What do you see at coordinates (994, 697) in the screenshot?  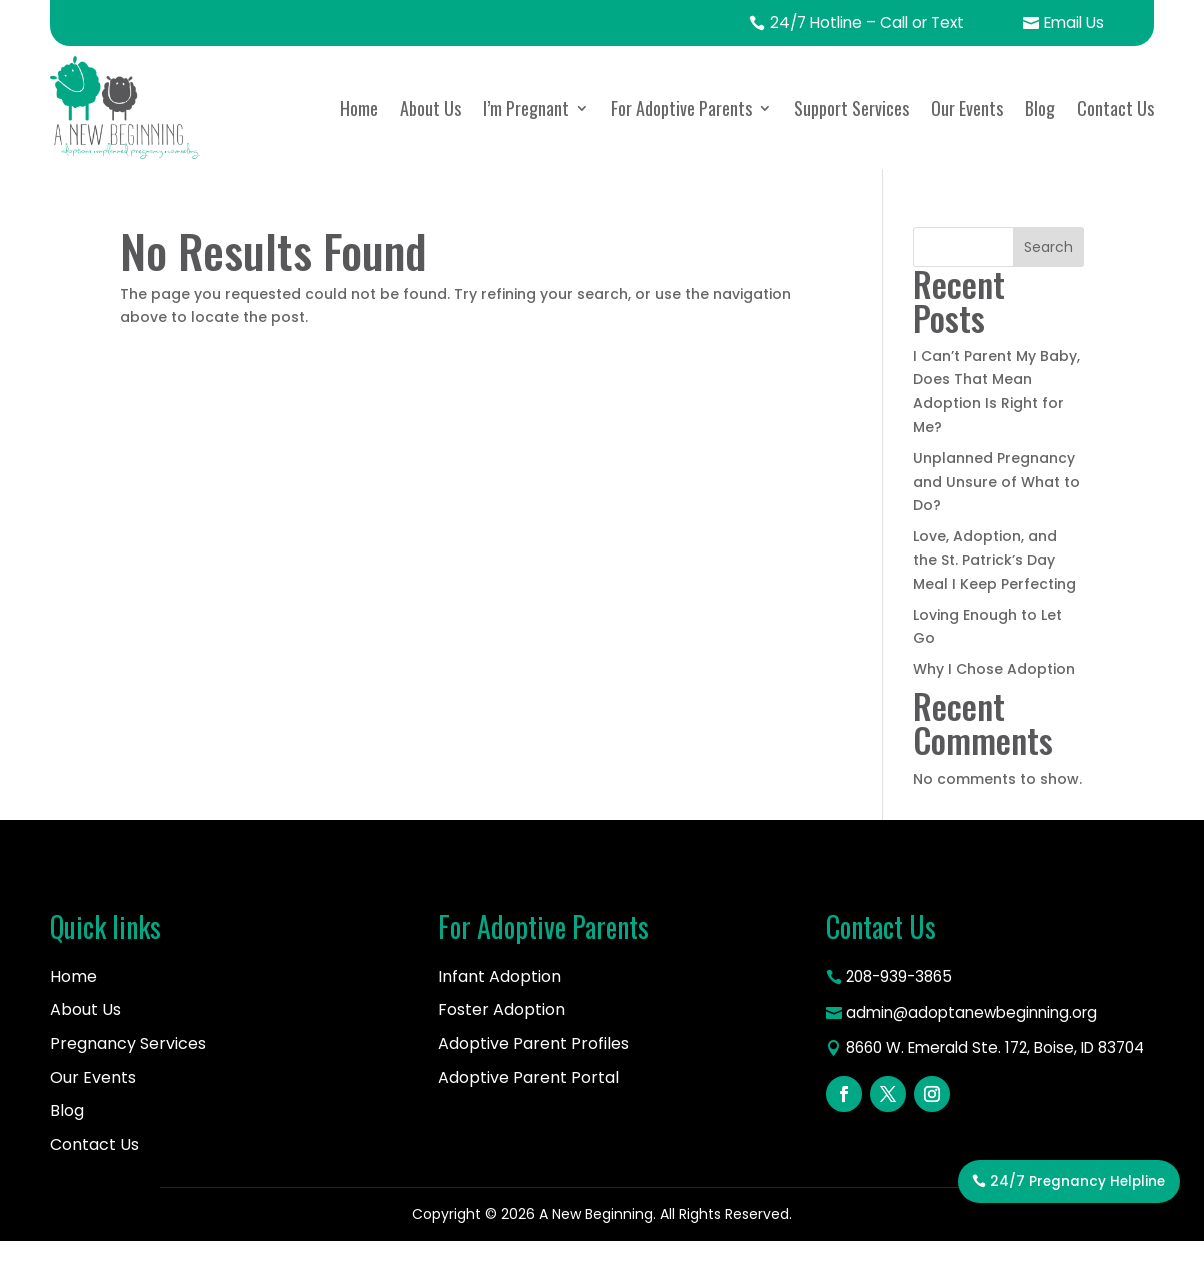 I see `Why I Chose Adoption` at bounding box center [994, 697].